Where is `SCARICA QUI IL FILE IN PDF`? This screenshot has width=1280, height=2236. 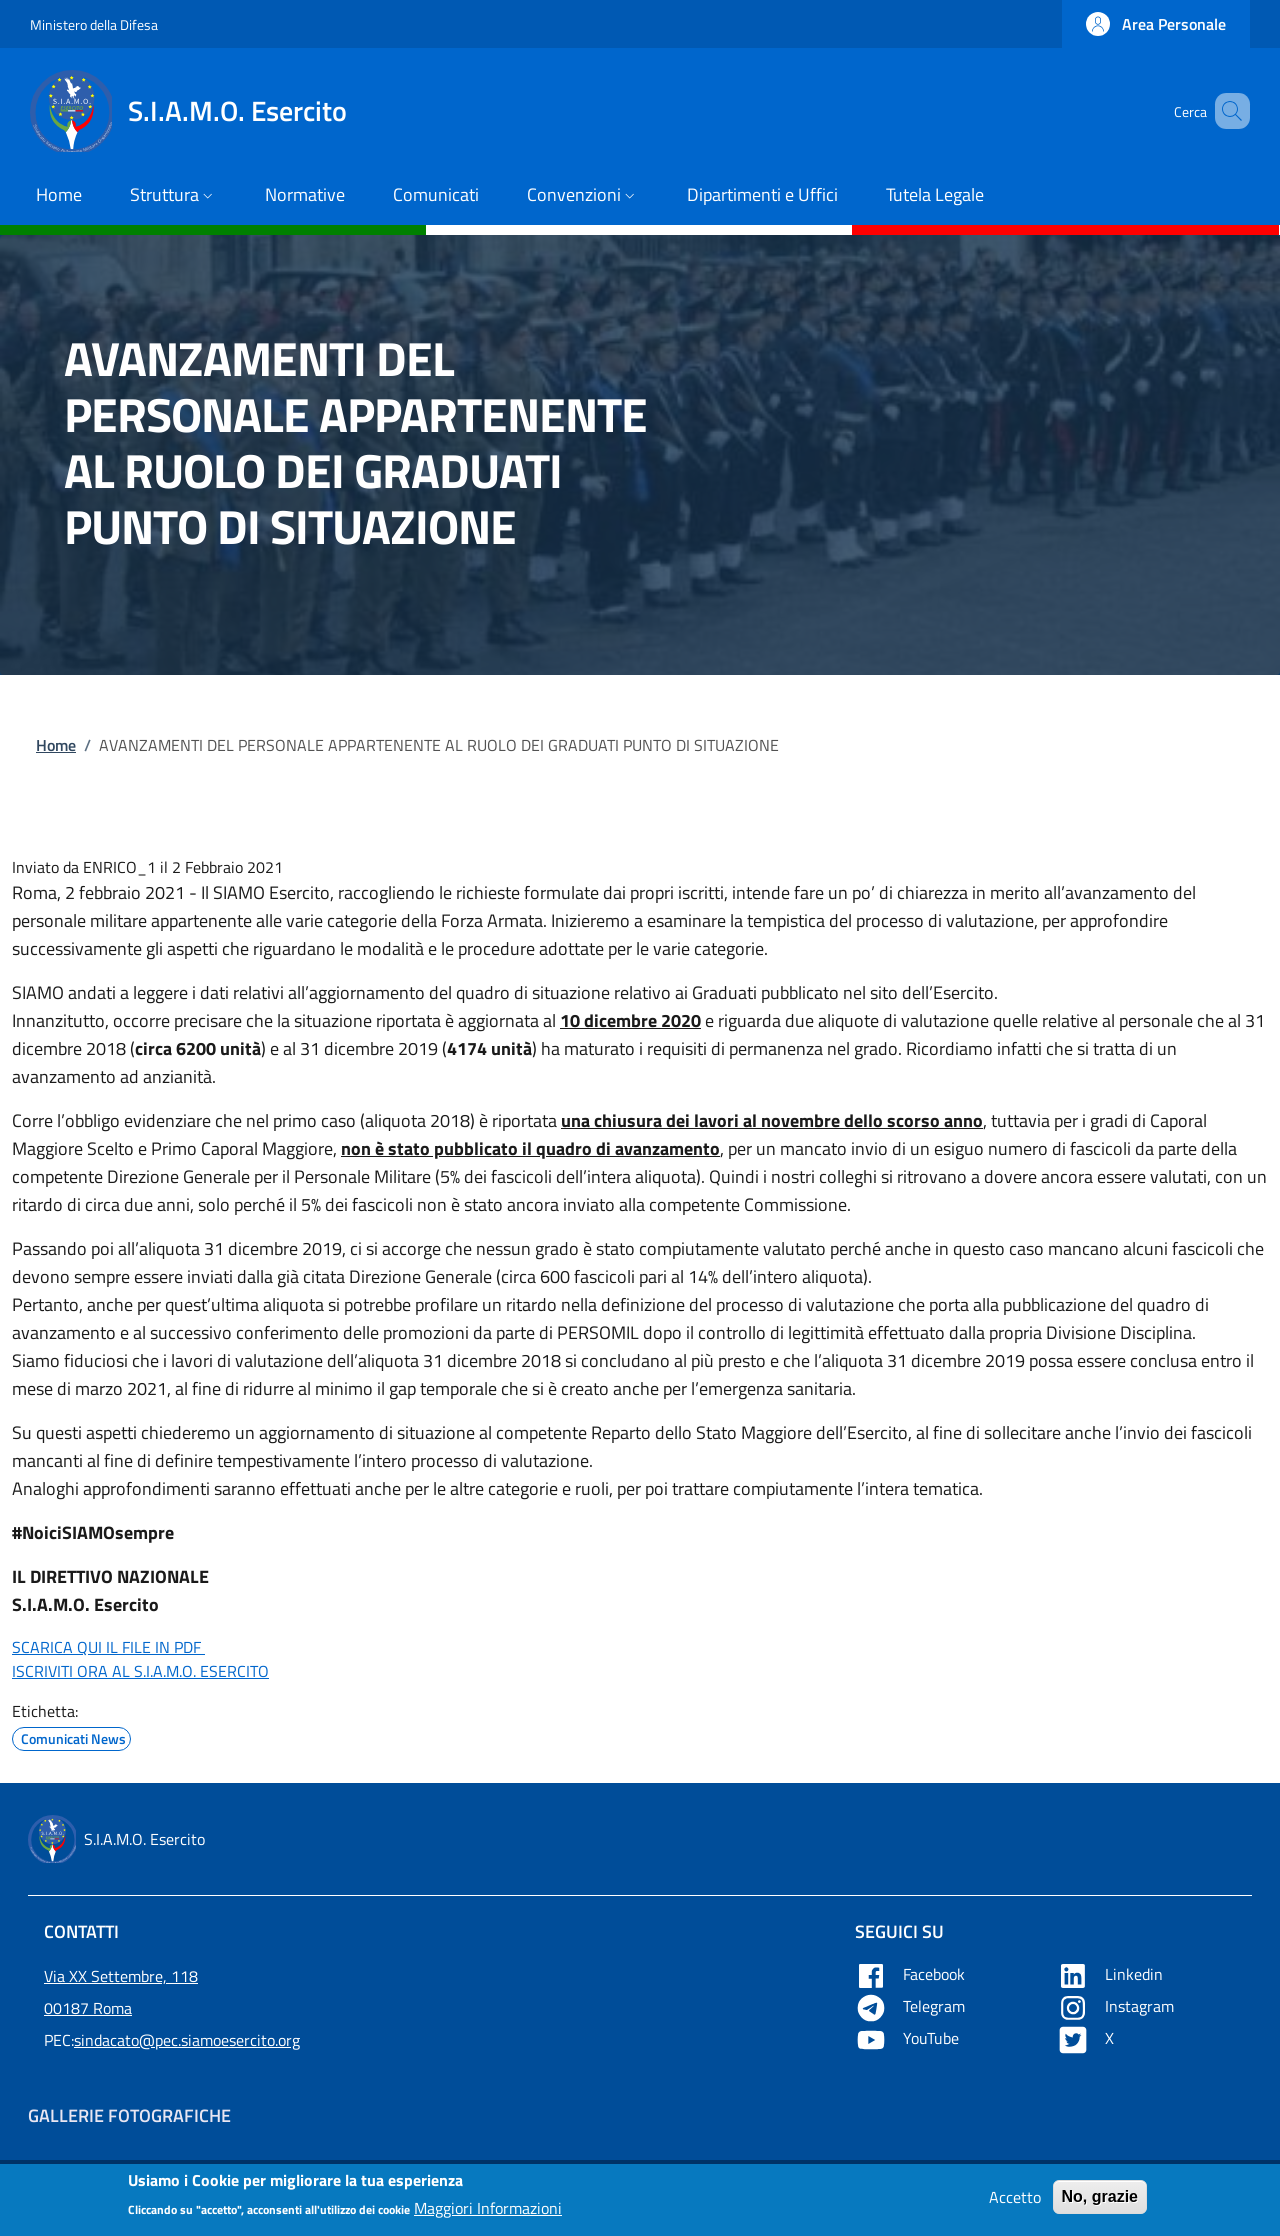 SCARICA QUI IL FILE IN PDF is located at coordinates (108, 1647).